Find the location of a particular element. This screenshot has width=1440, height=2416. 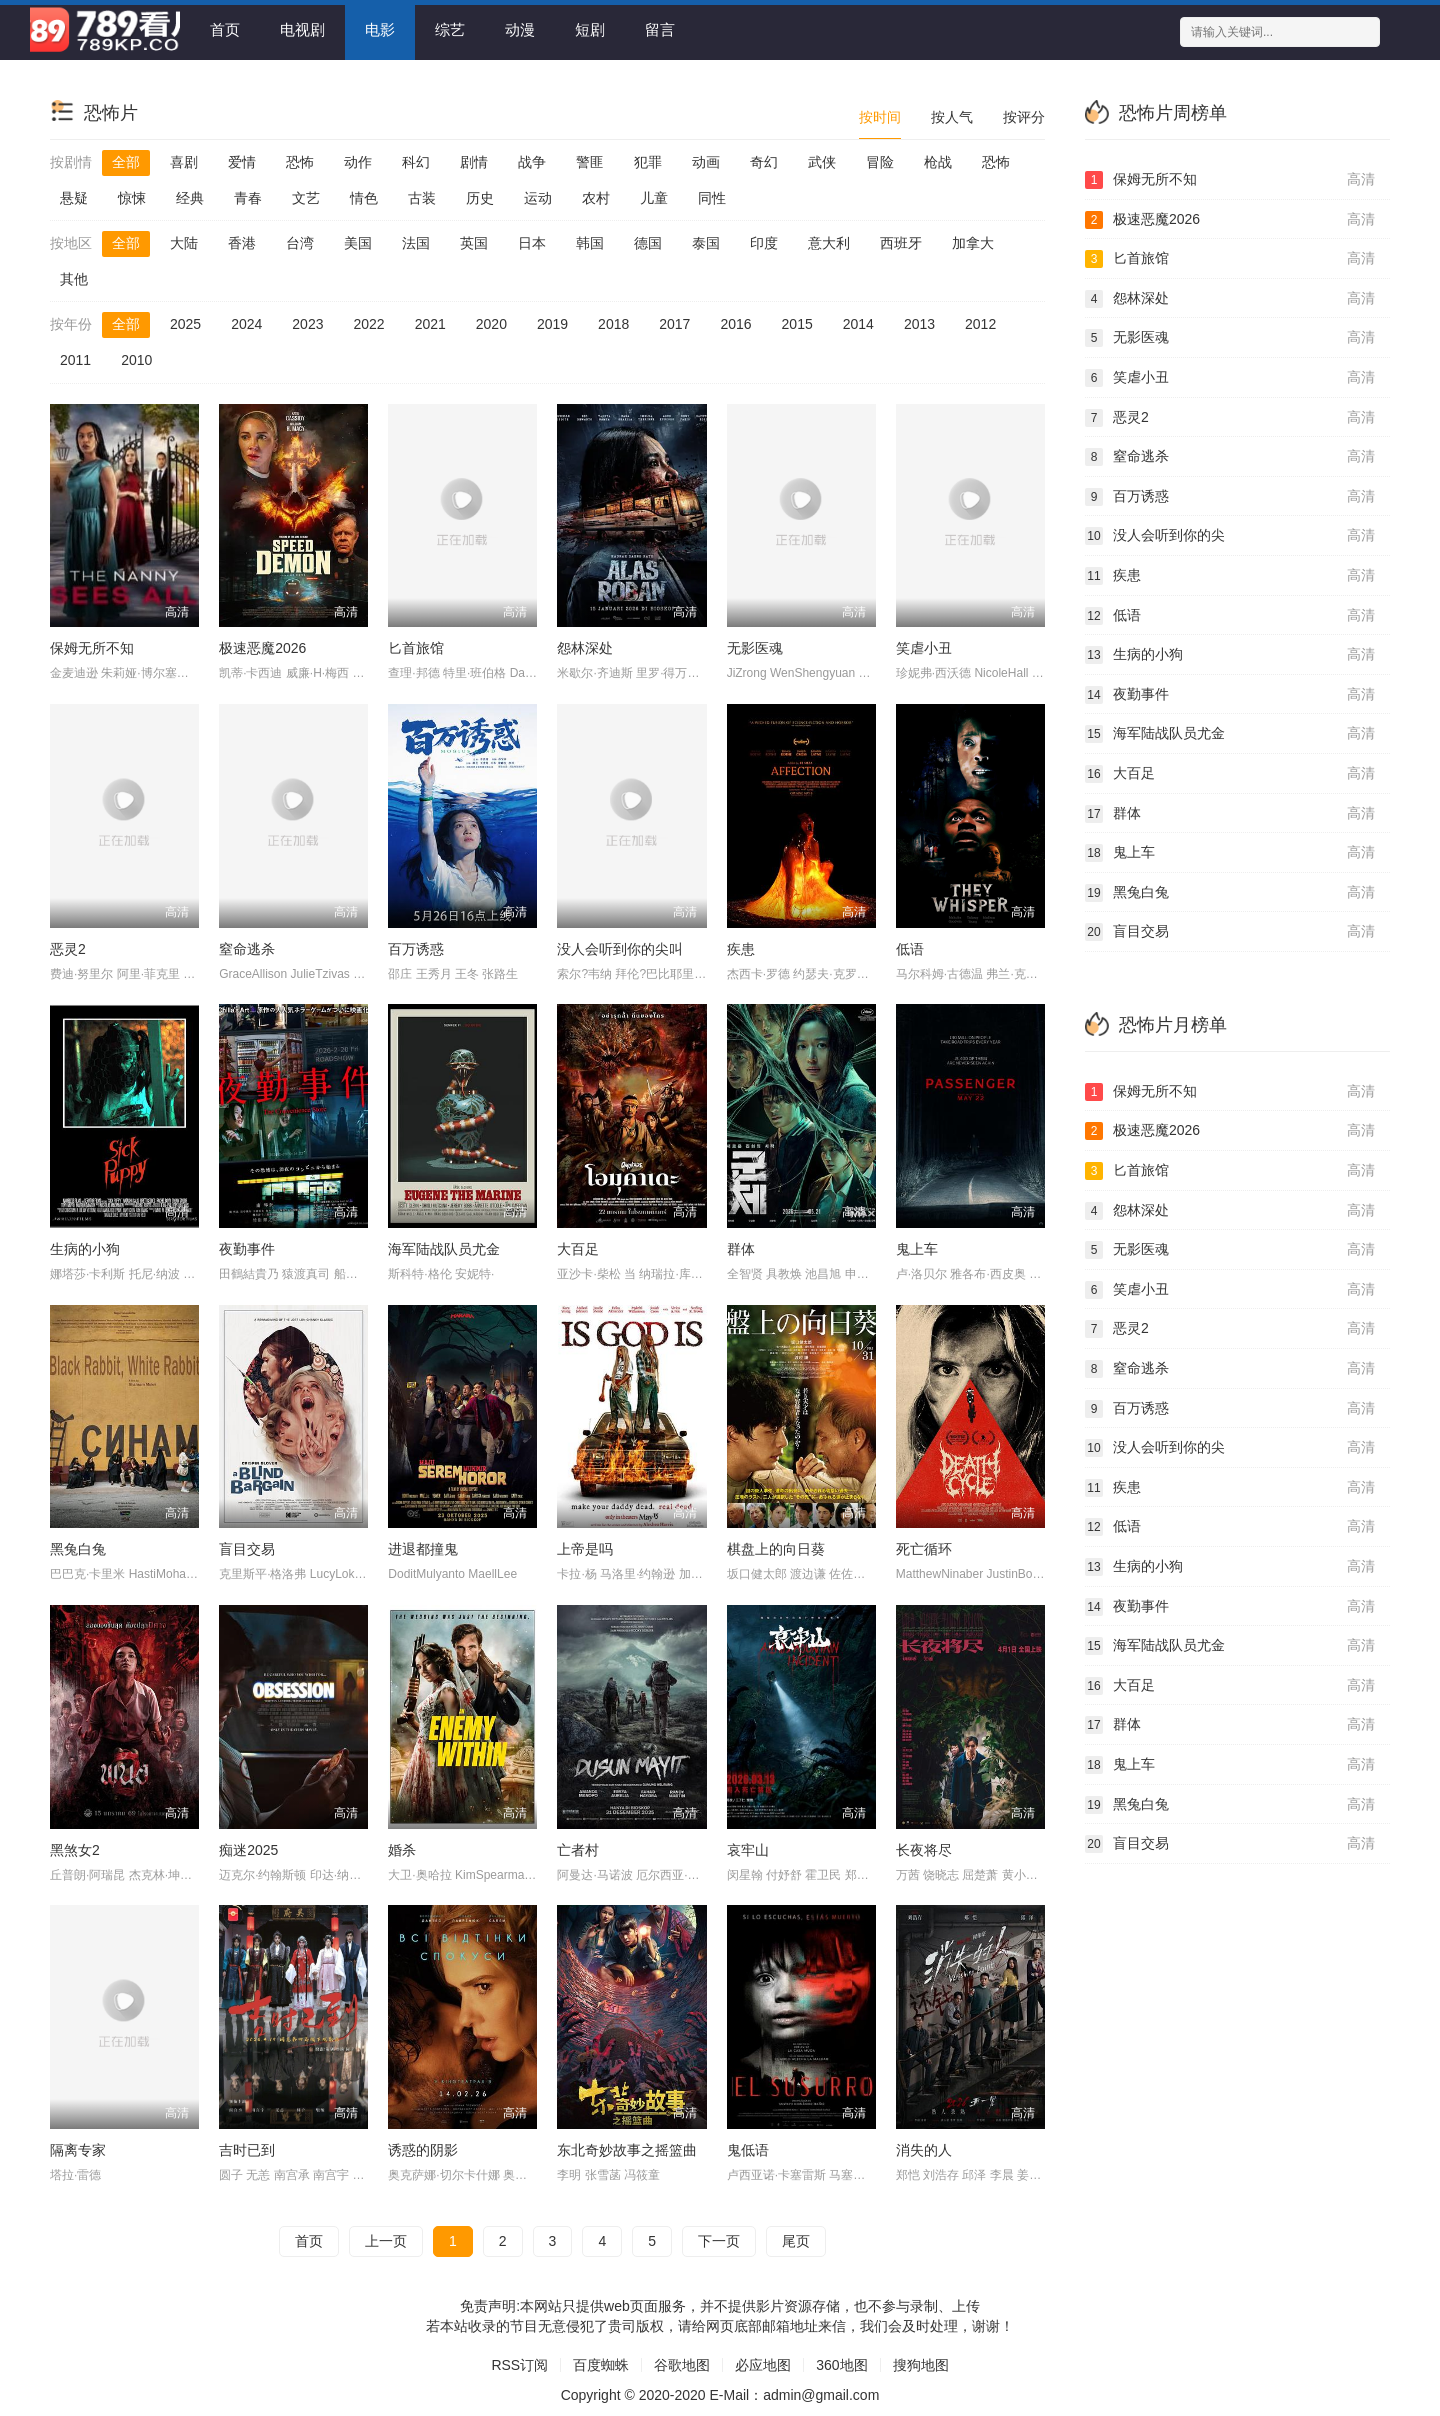

免责声明:本网站只提供web页面服务，并不提供影片资源存储，也不参与录制、上传 is located at coordinates (720, 2306).